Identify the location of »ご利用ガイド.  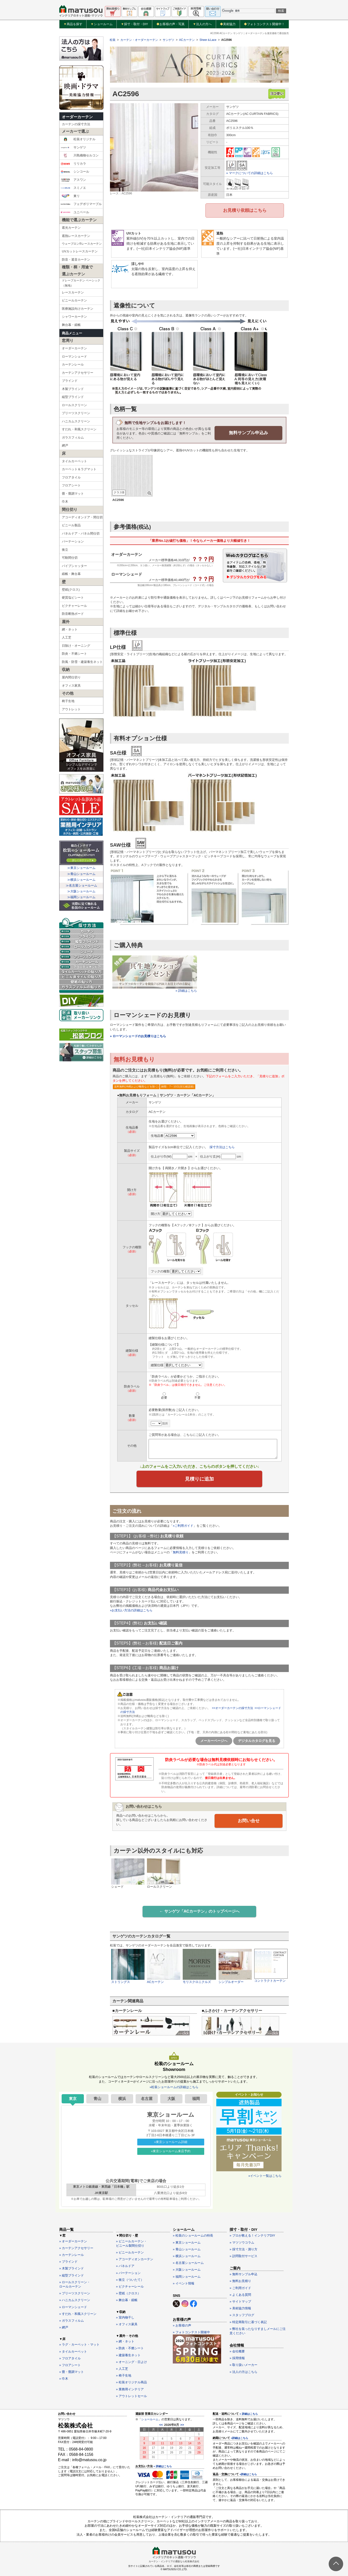
(183, 1525).